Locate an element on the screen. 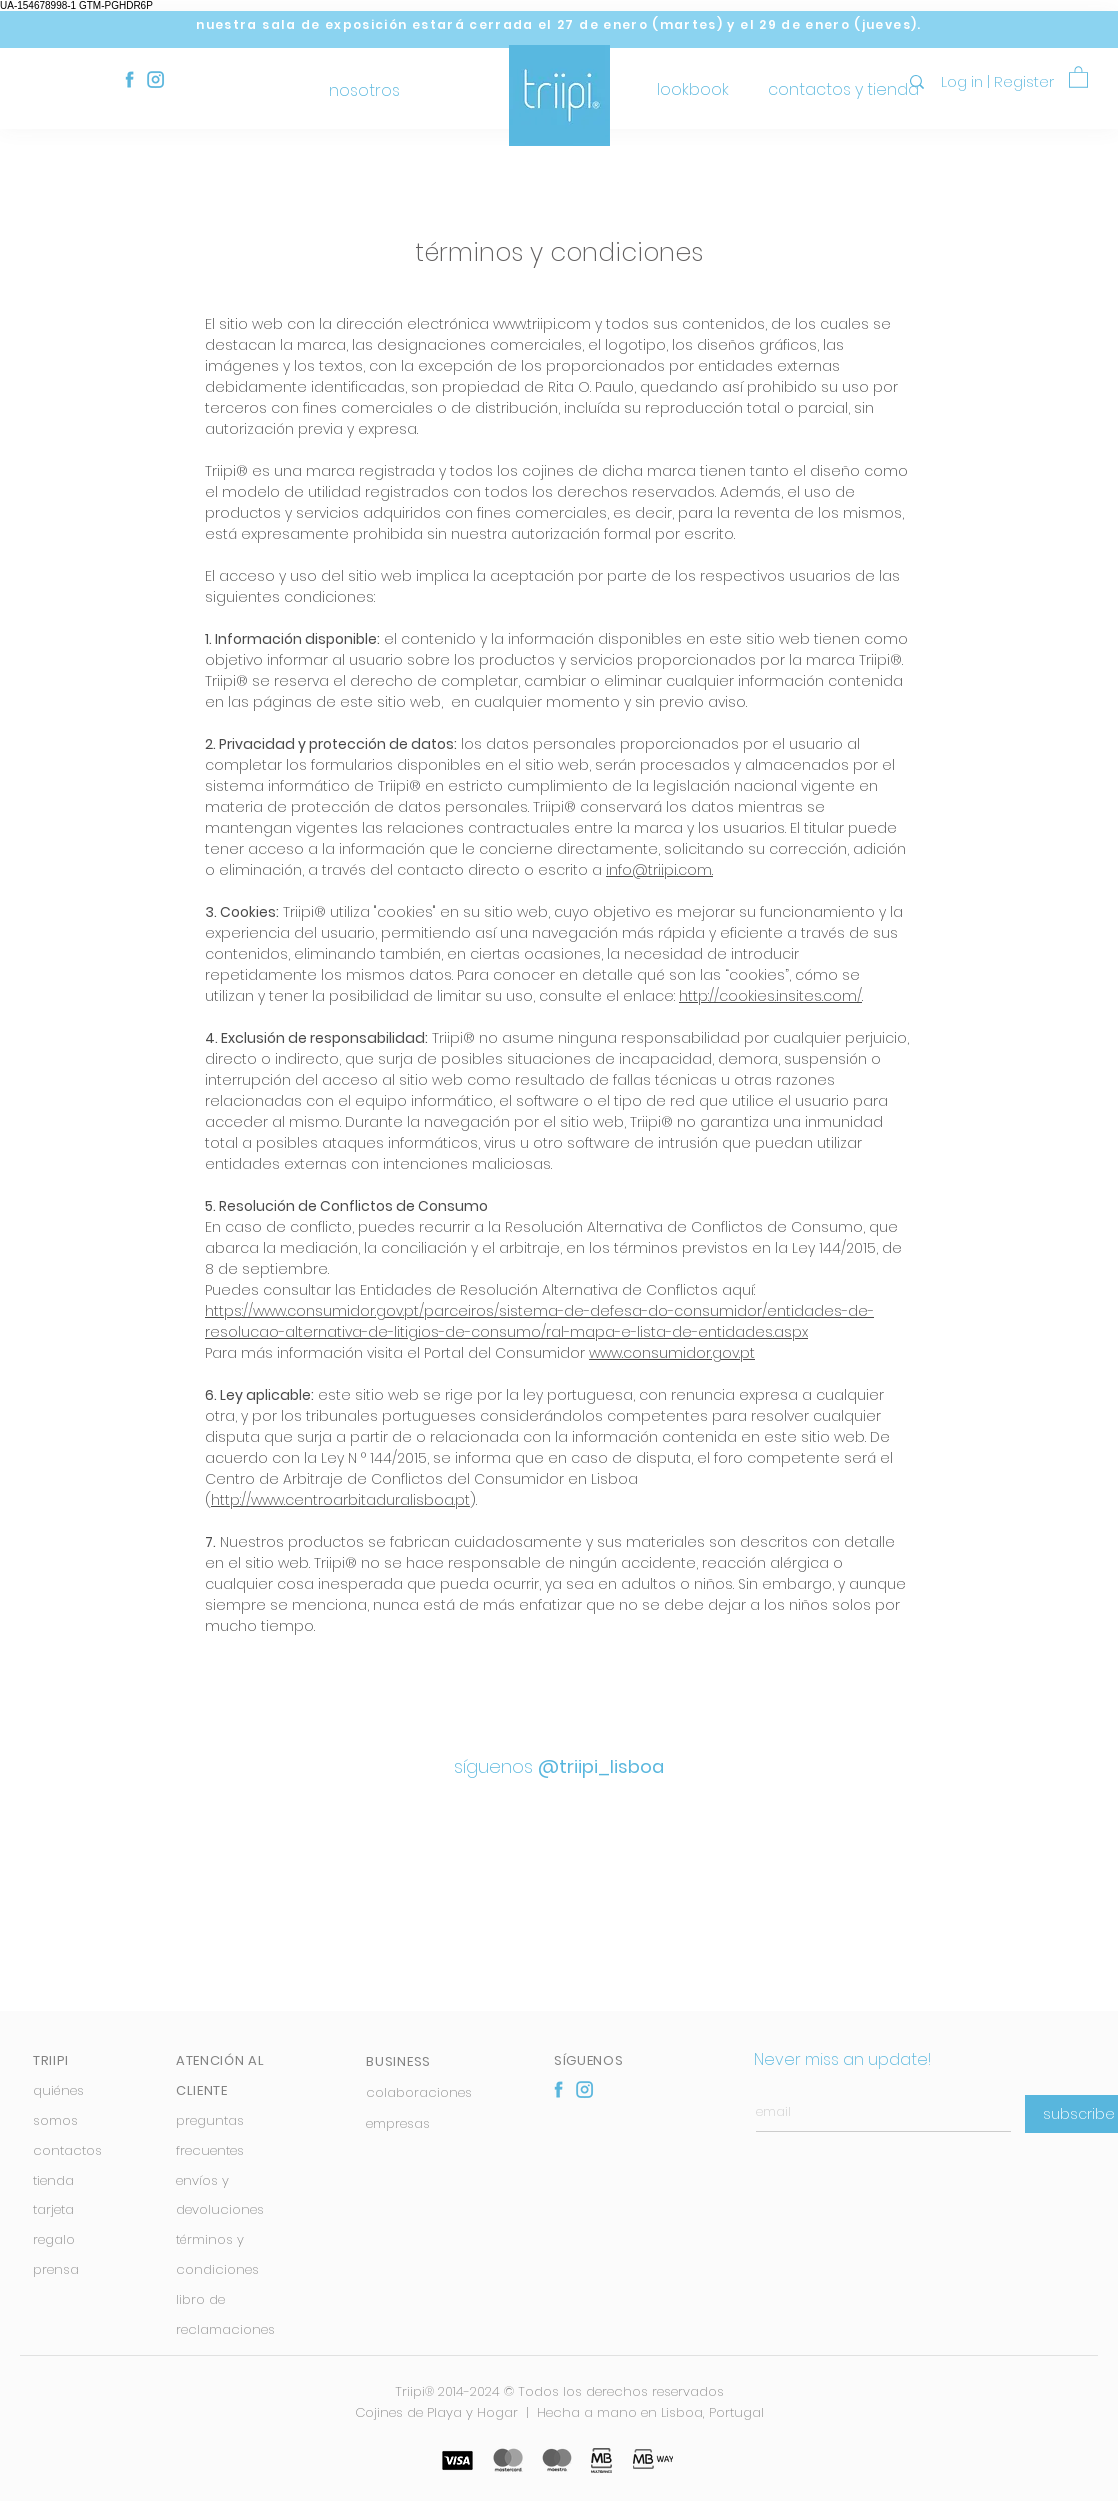  http://cookies.insites.com/ is located at coordinates (770, 996).